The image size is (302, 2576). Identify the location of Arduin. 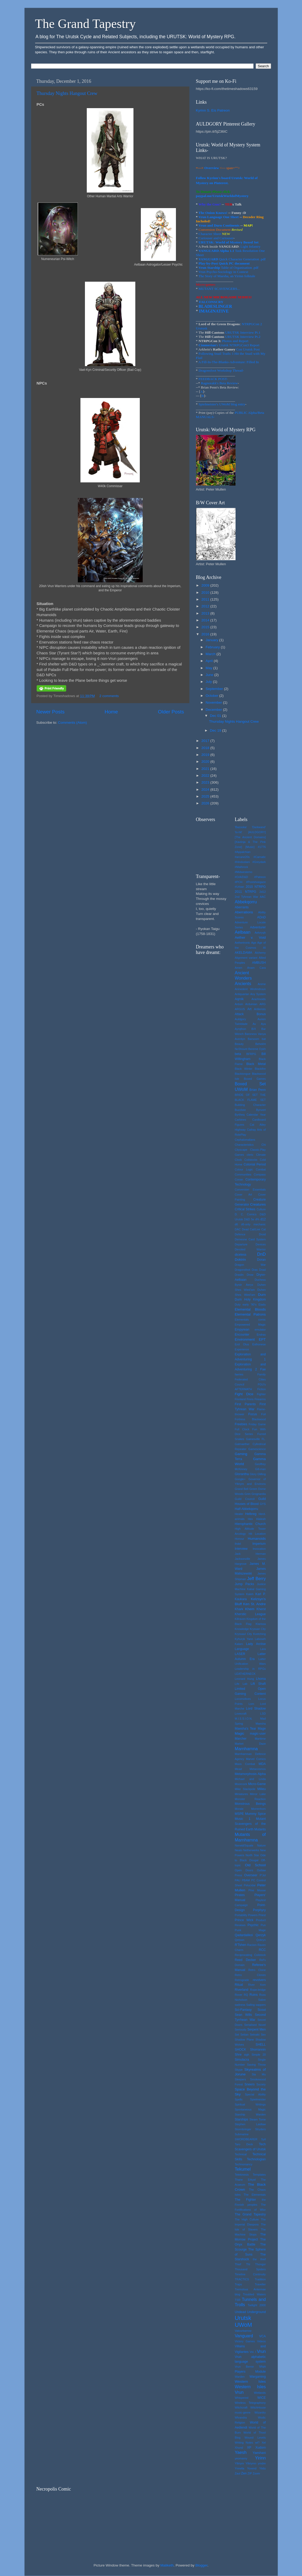
(239, 1004).